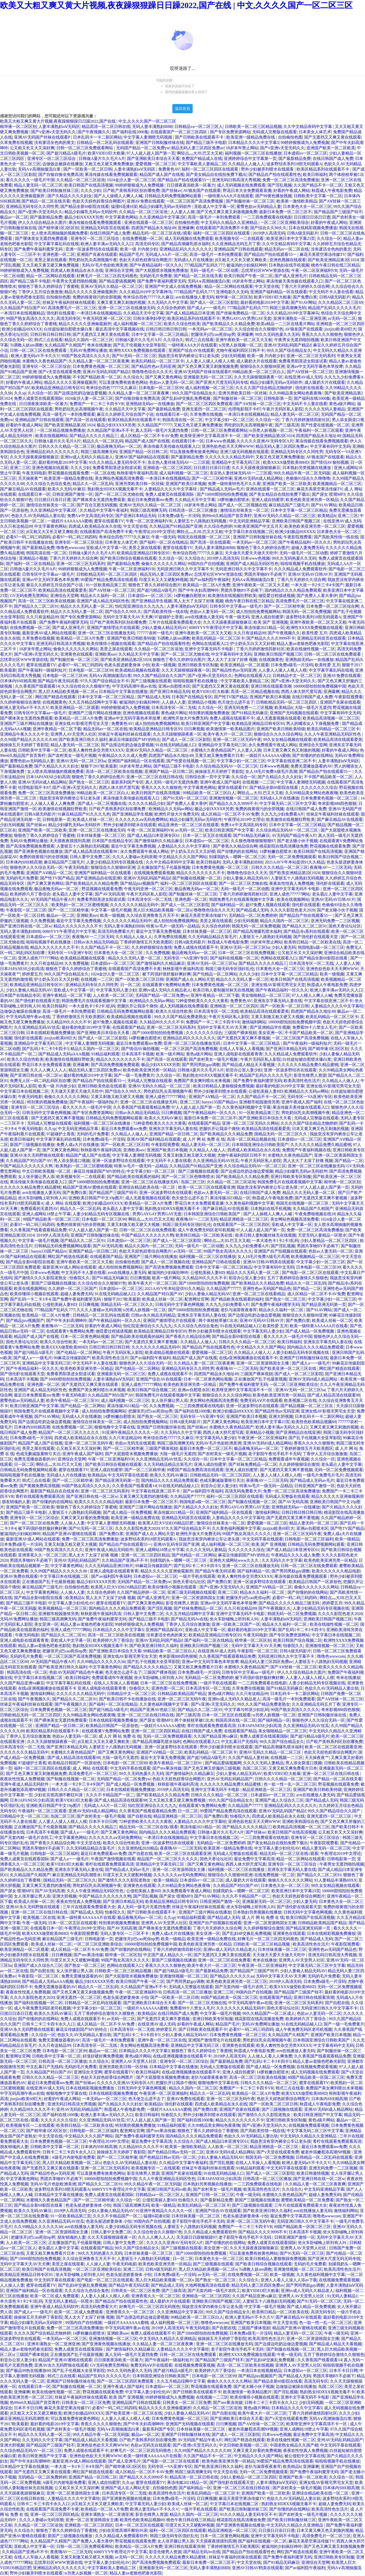 The width and height of the screenshot is (365, 2576). I want to click on 亚洲国产AⅤ精品一区二区, so click(49, 873).